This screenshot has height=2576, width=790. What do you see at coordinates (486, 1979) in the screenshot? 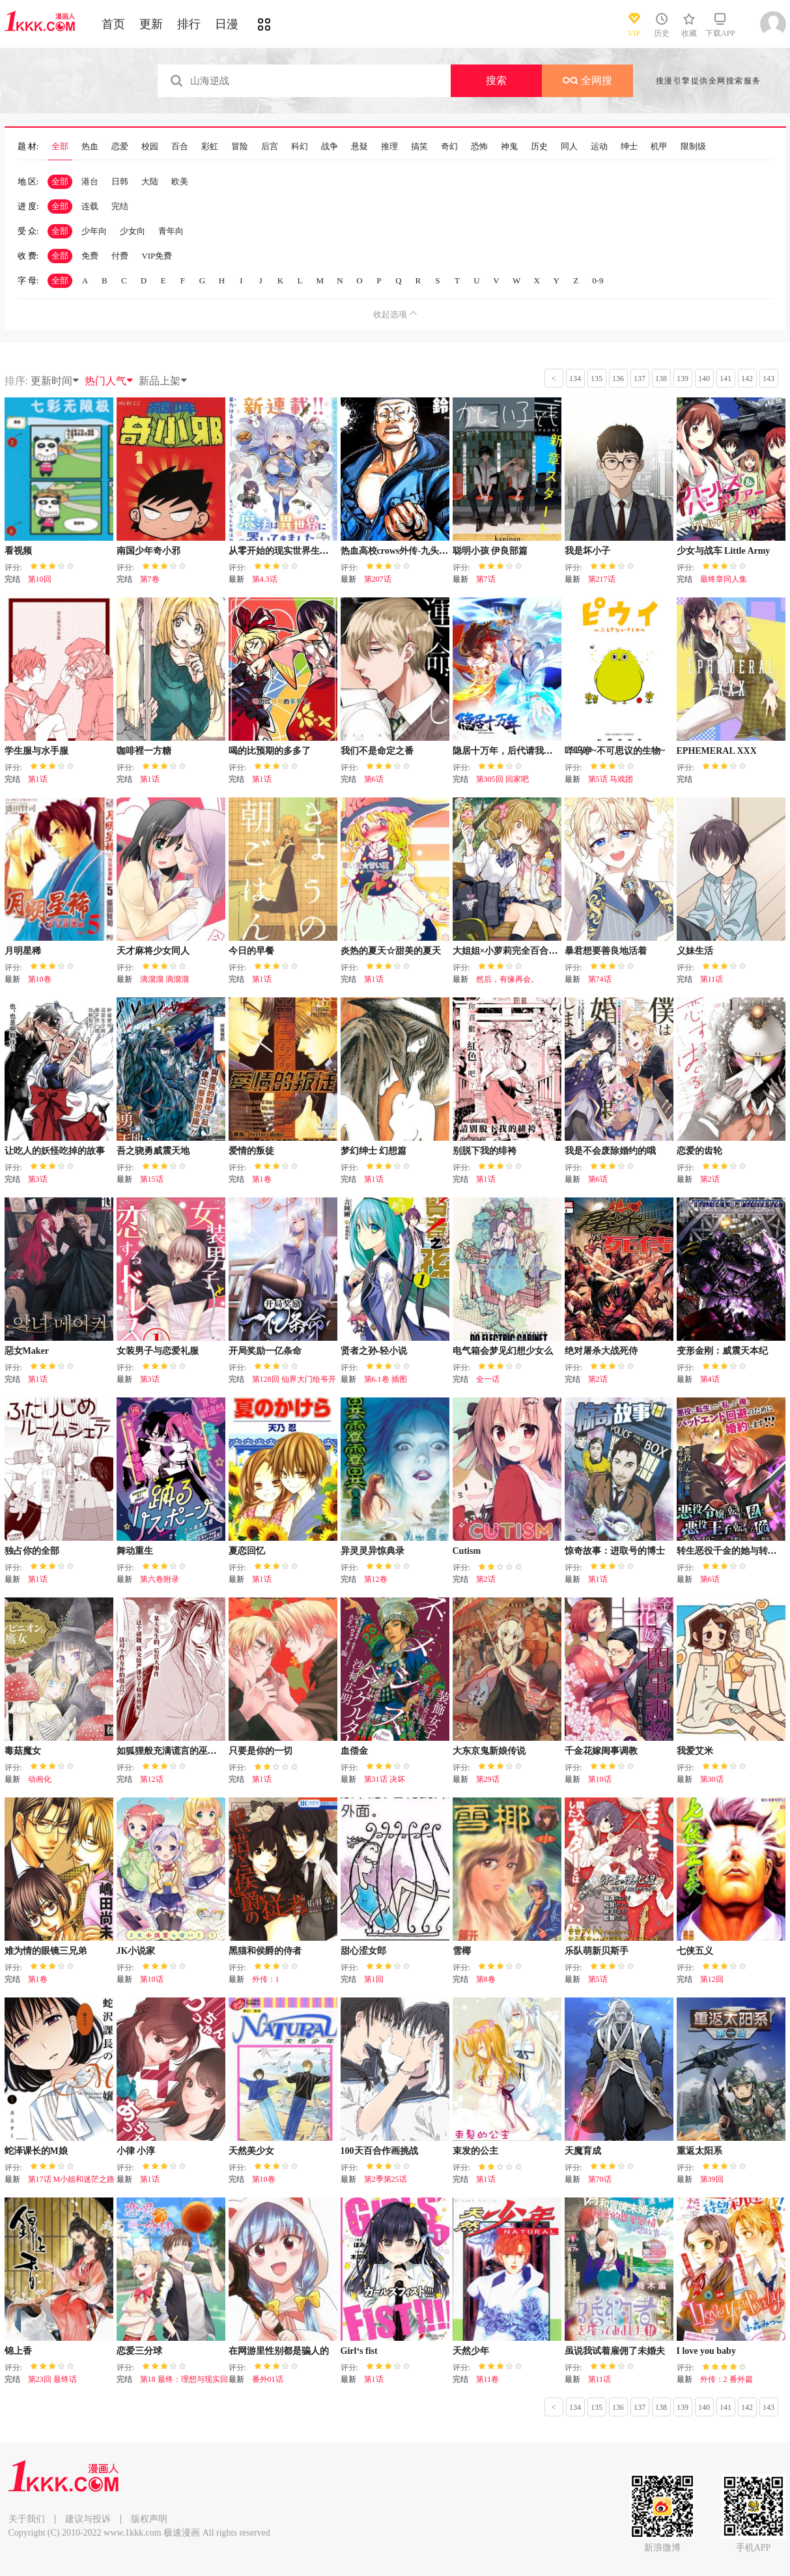
I see `第8卷` at bounding box center [486, 1979].